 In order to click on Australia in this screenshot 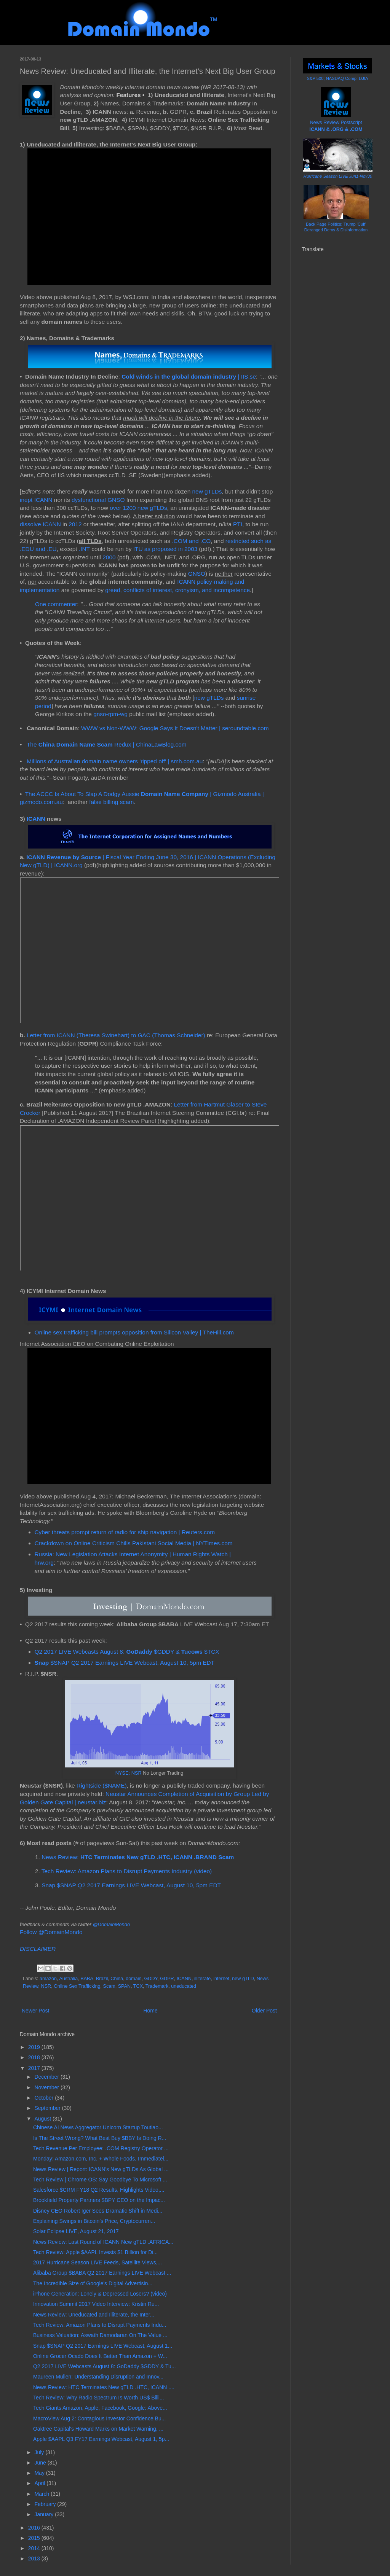, I will do `click(68, 1978)`.